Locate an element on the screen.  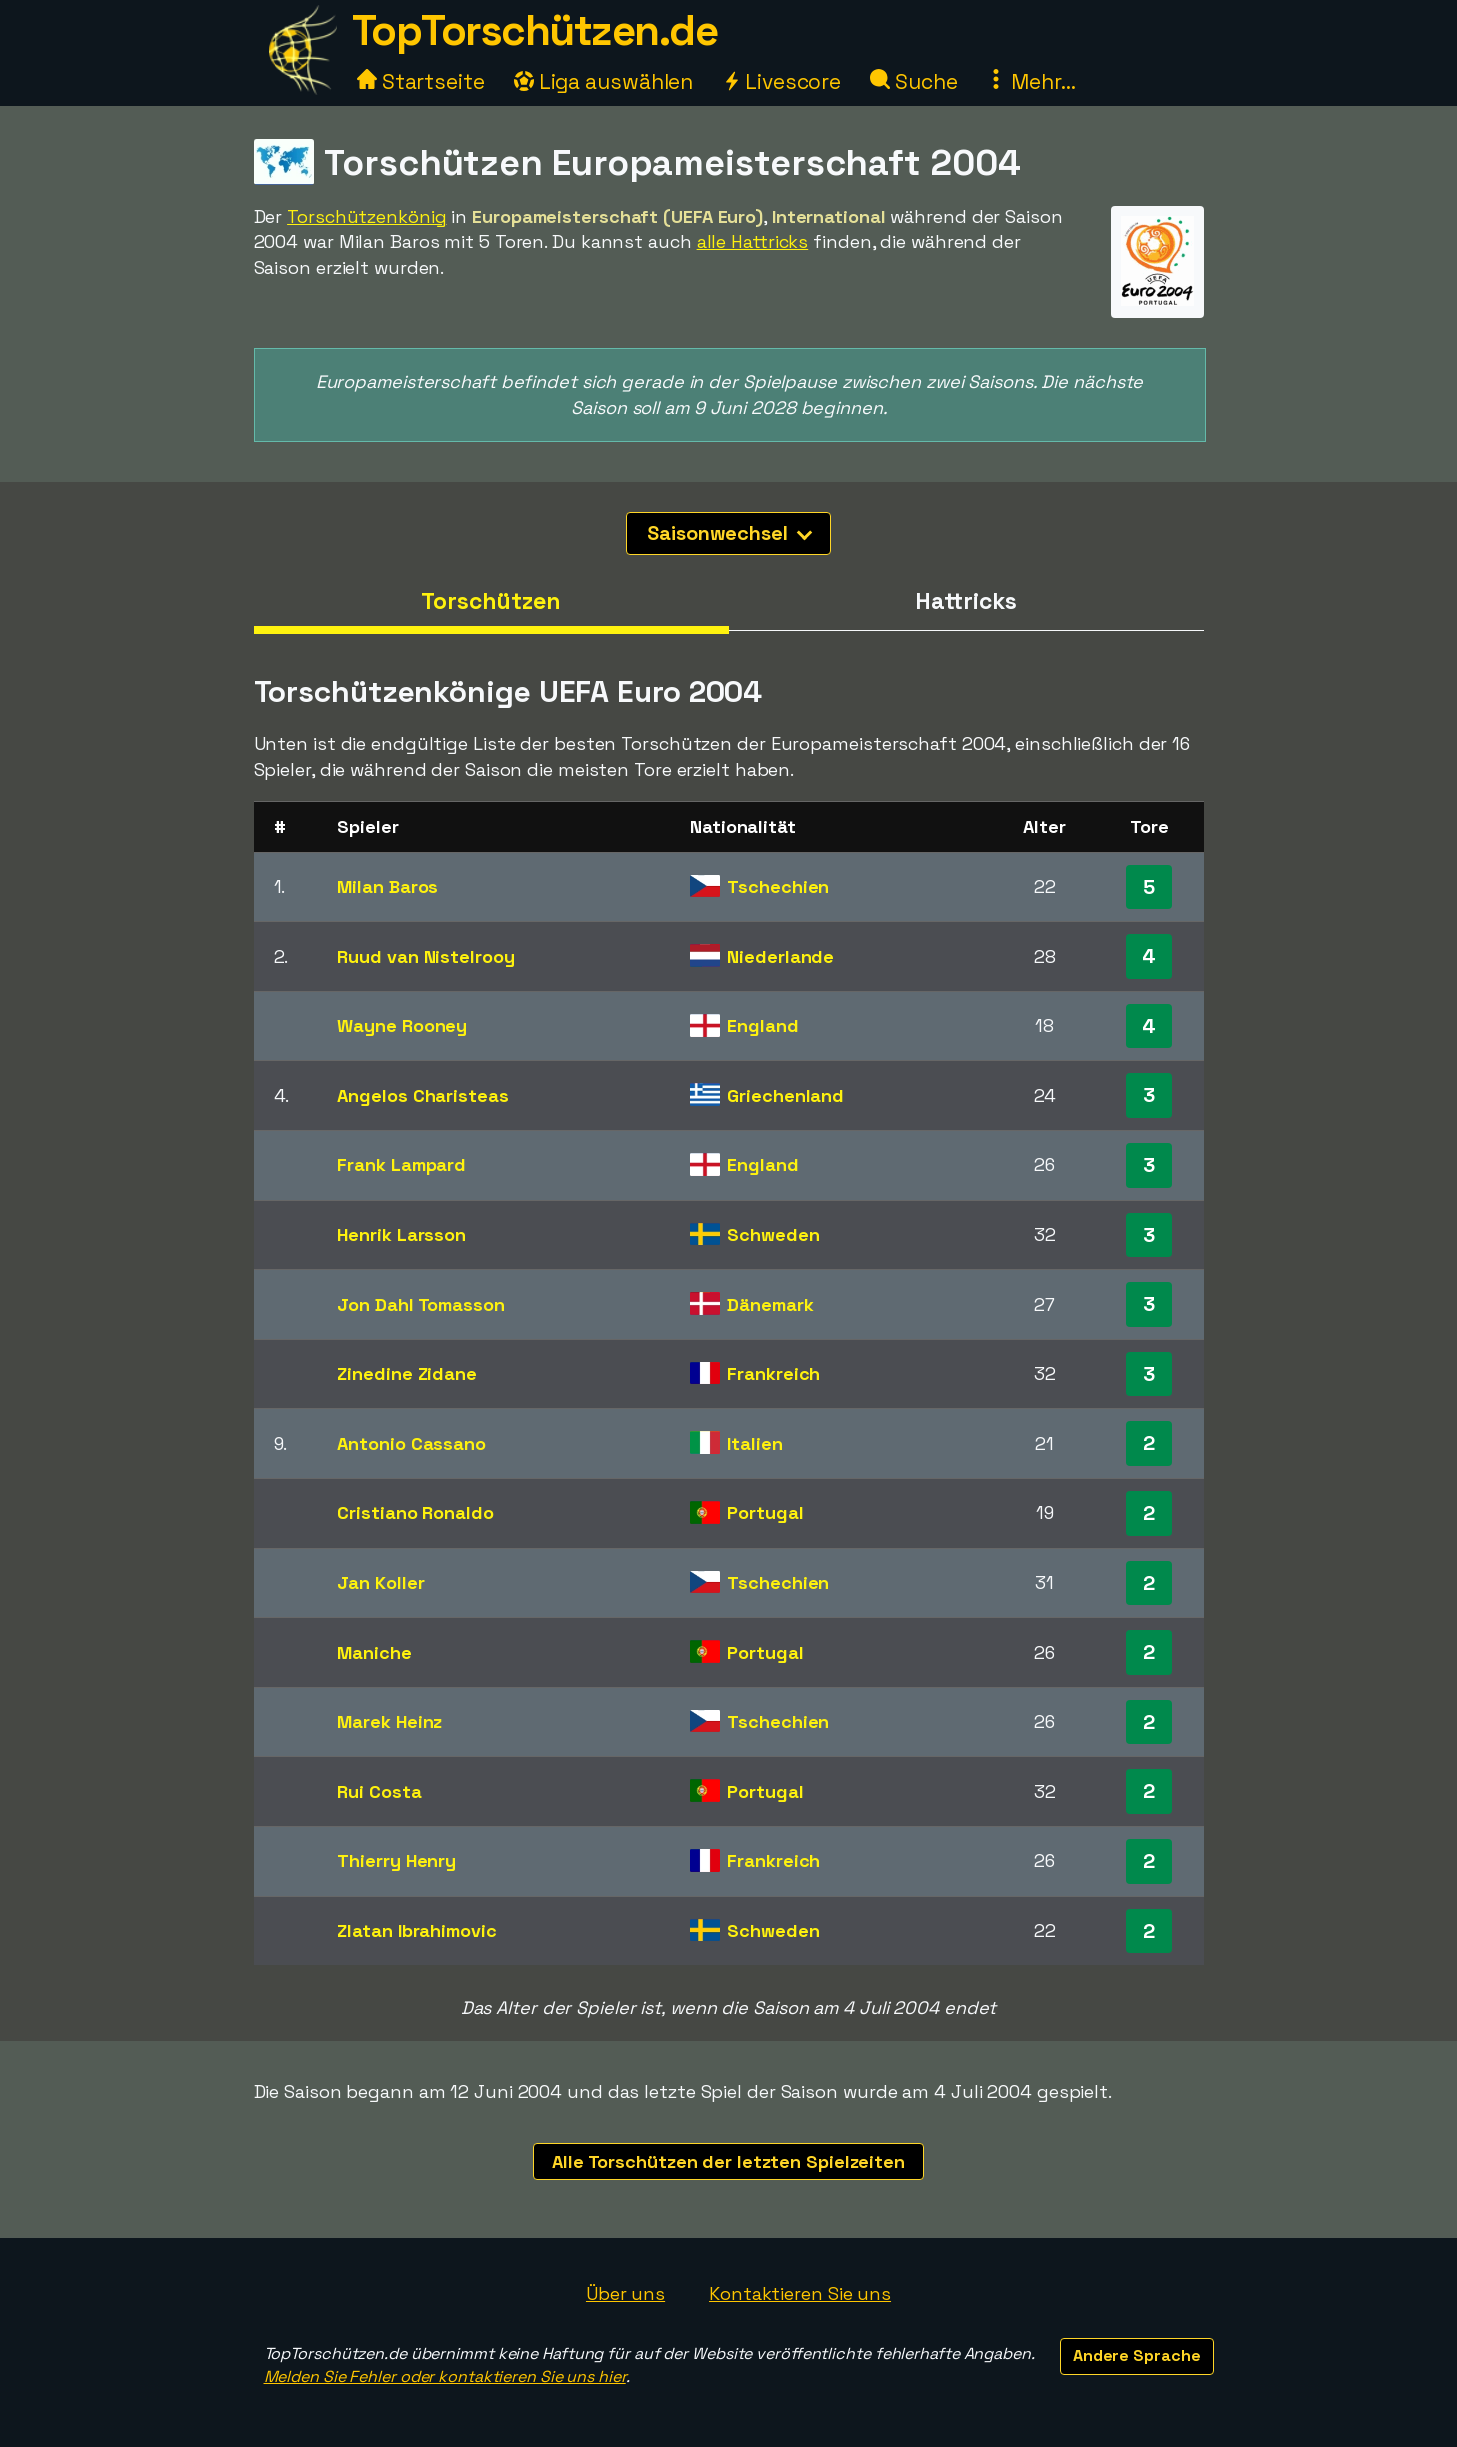
Alle Torschützen der letzten Spielzeiten is located at coordinates (728, 2161).